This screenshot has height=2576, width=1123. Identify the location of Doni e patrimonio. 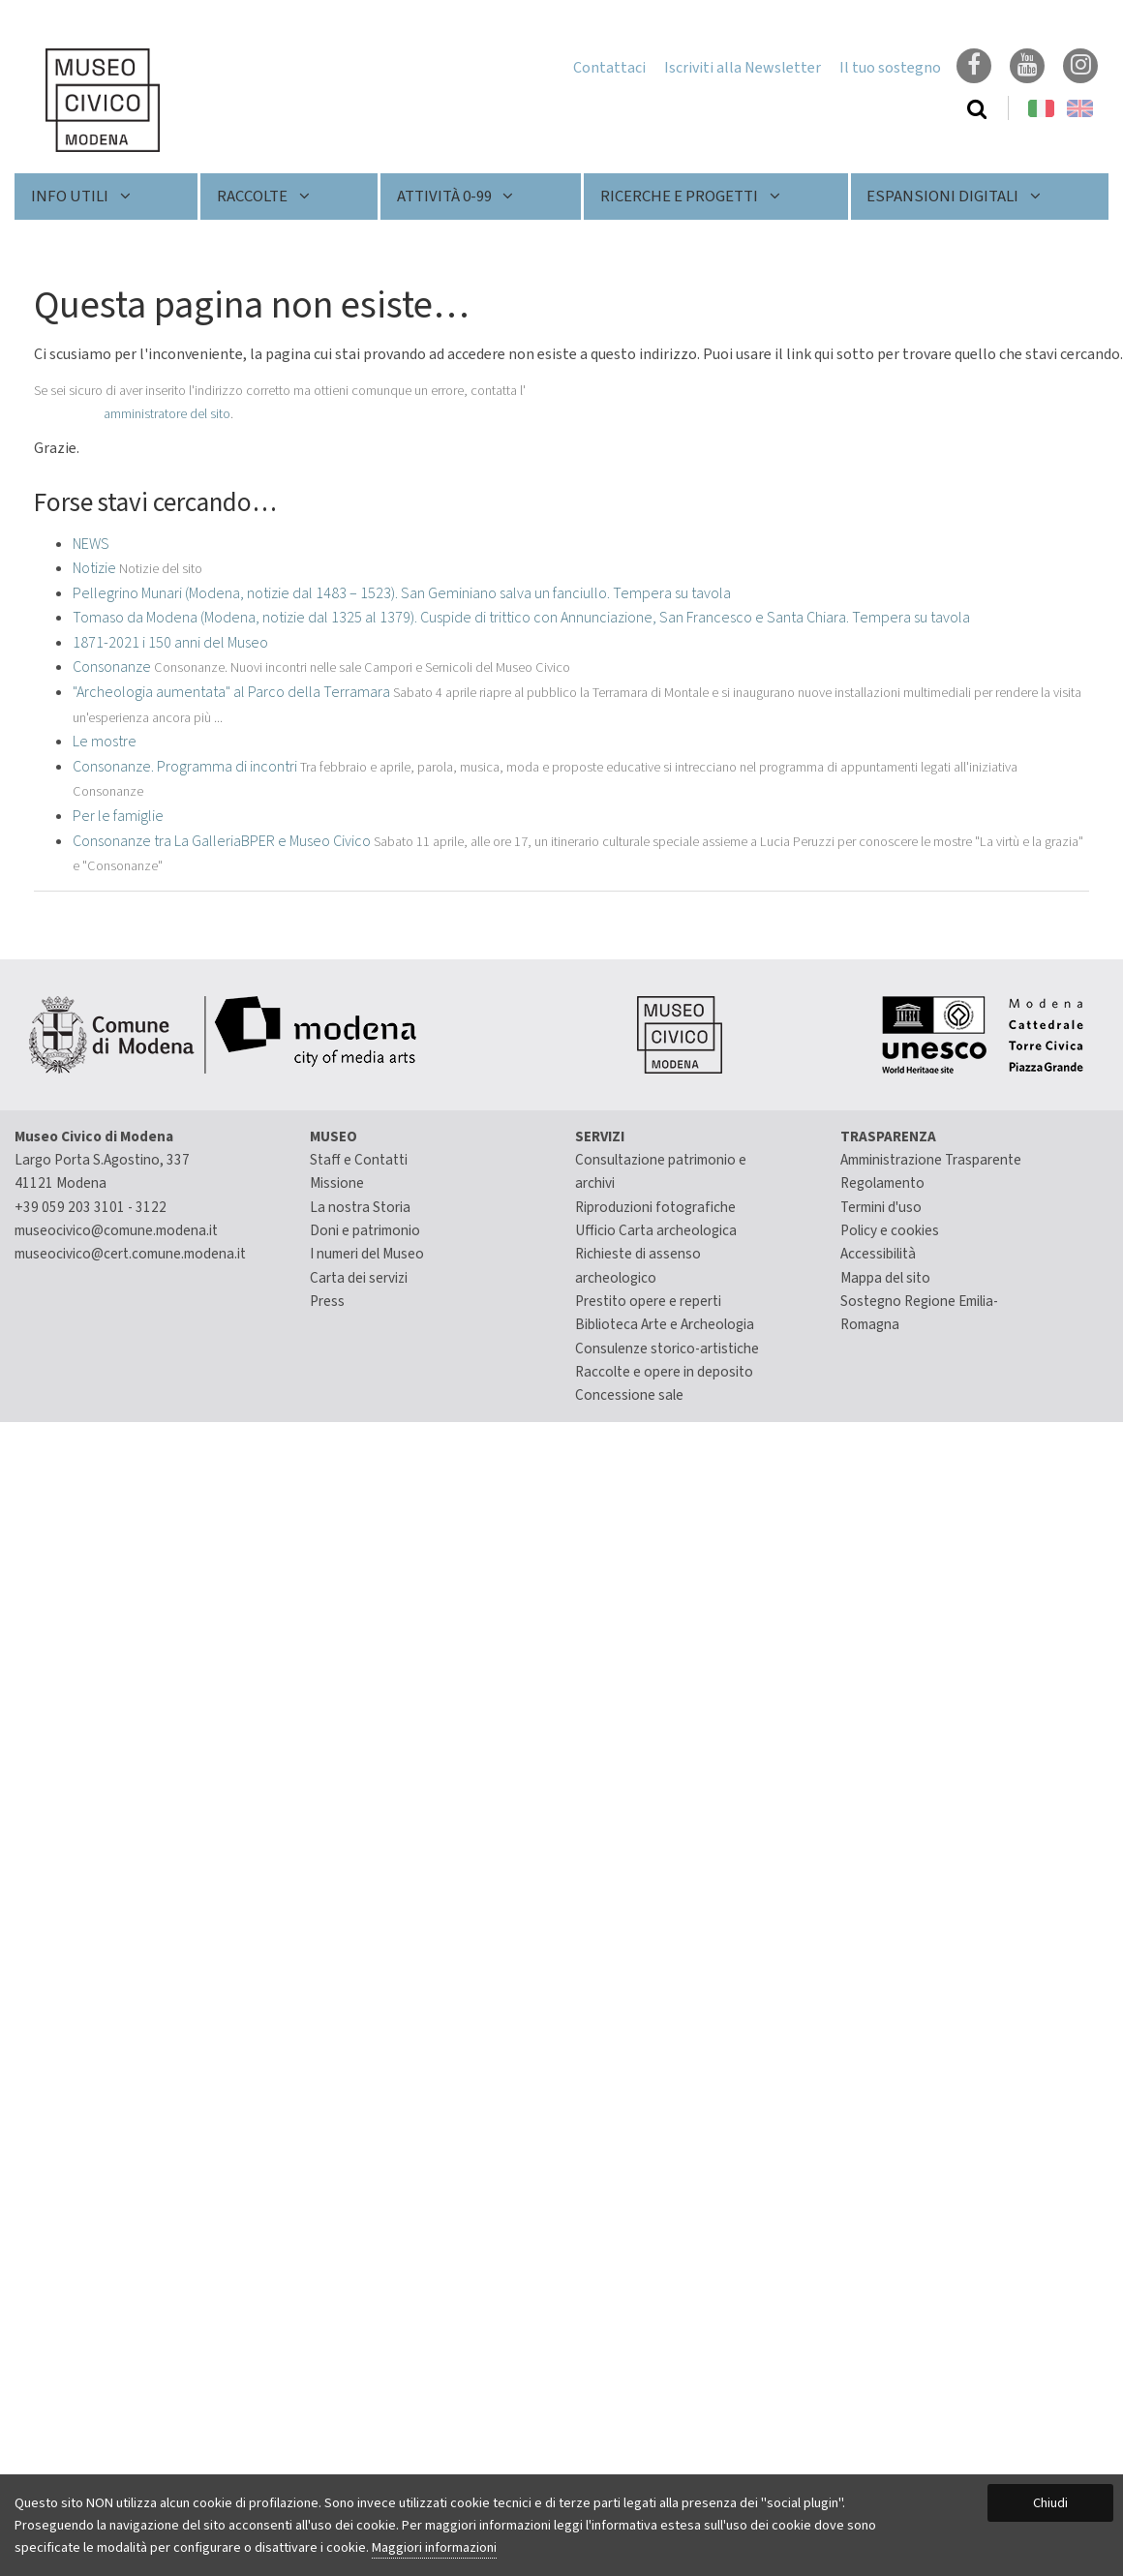
(365, 1230).